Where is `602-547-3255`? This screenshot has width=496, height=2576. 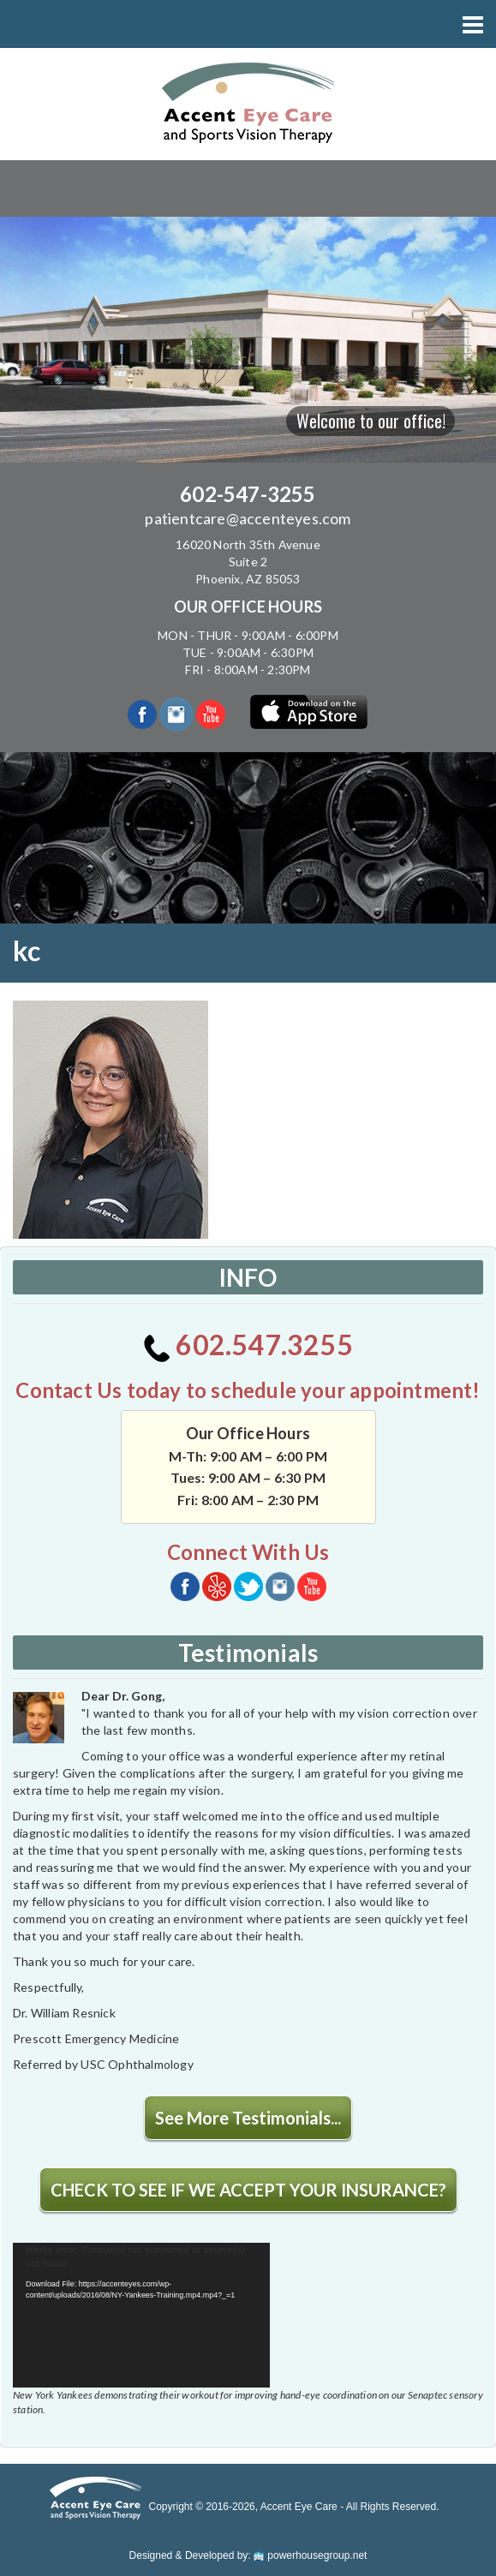
602-547-3255 is located at coordinates (247, 493).